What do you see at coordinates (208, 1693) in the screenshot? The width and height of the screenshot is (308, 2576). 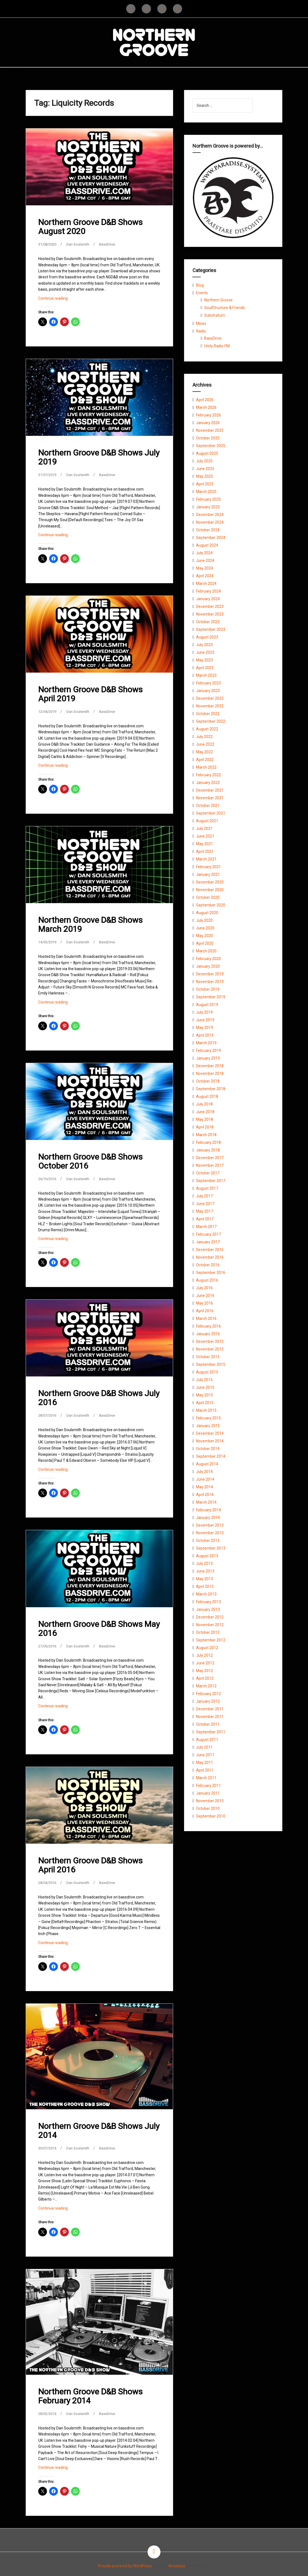 I see `February 2012` at bounding box center [208, 1693].